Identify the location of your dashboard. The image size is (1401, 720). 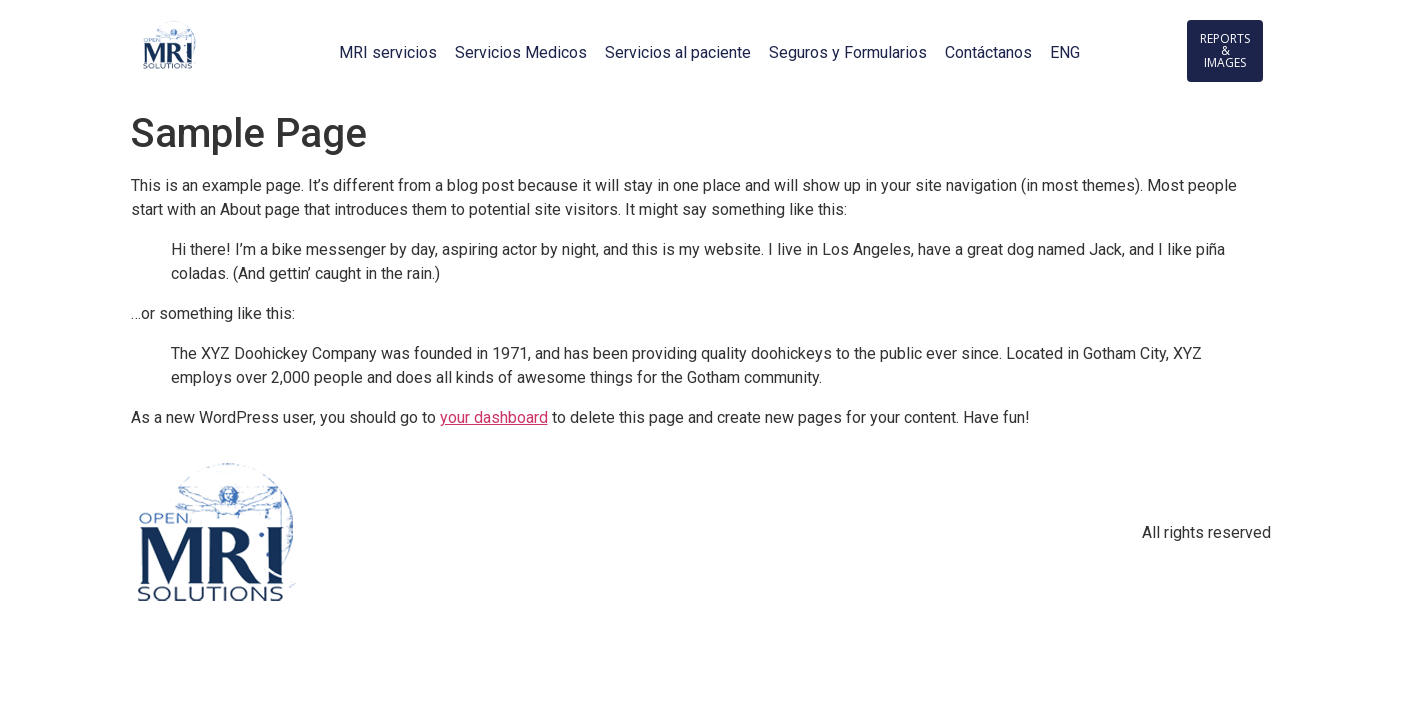
(494, 417).